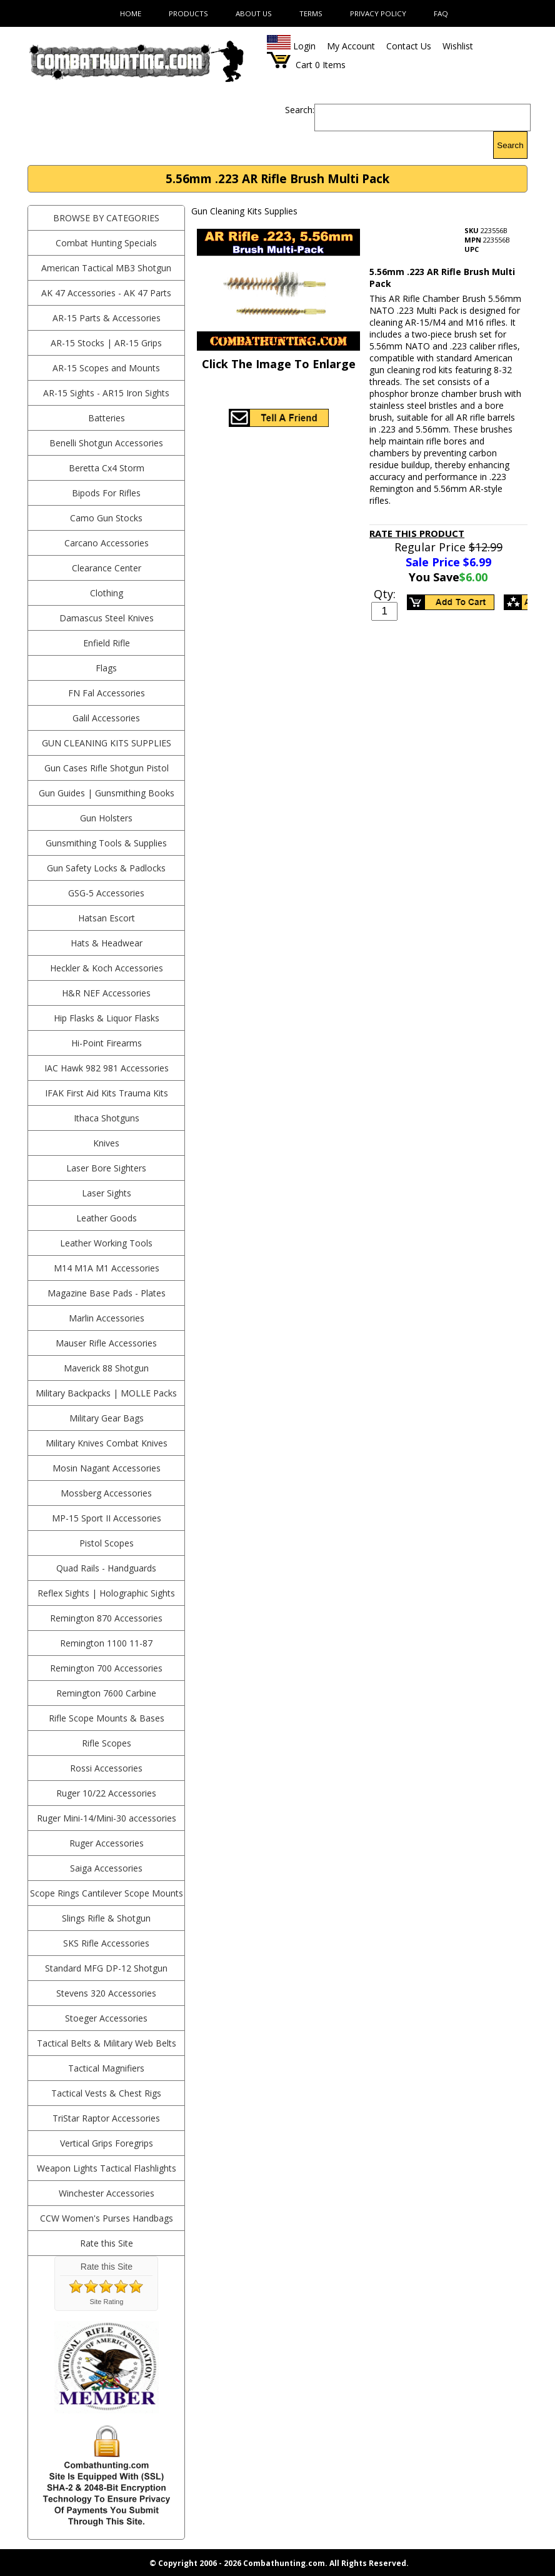  I want to click on AR-15 Scopes and Mounts, so click(106, 368).